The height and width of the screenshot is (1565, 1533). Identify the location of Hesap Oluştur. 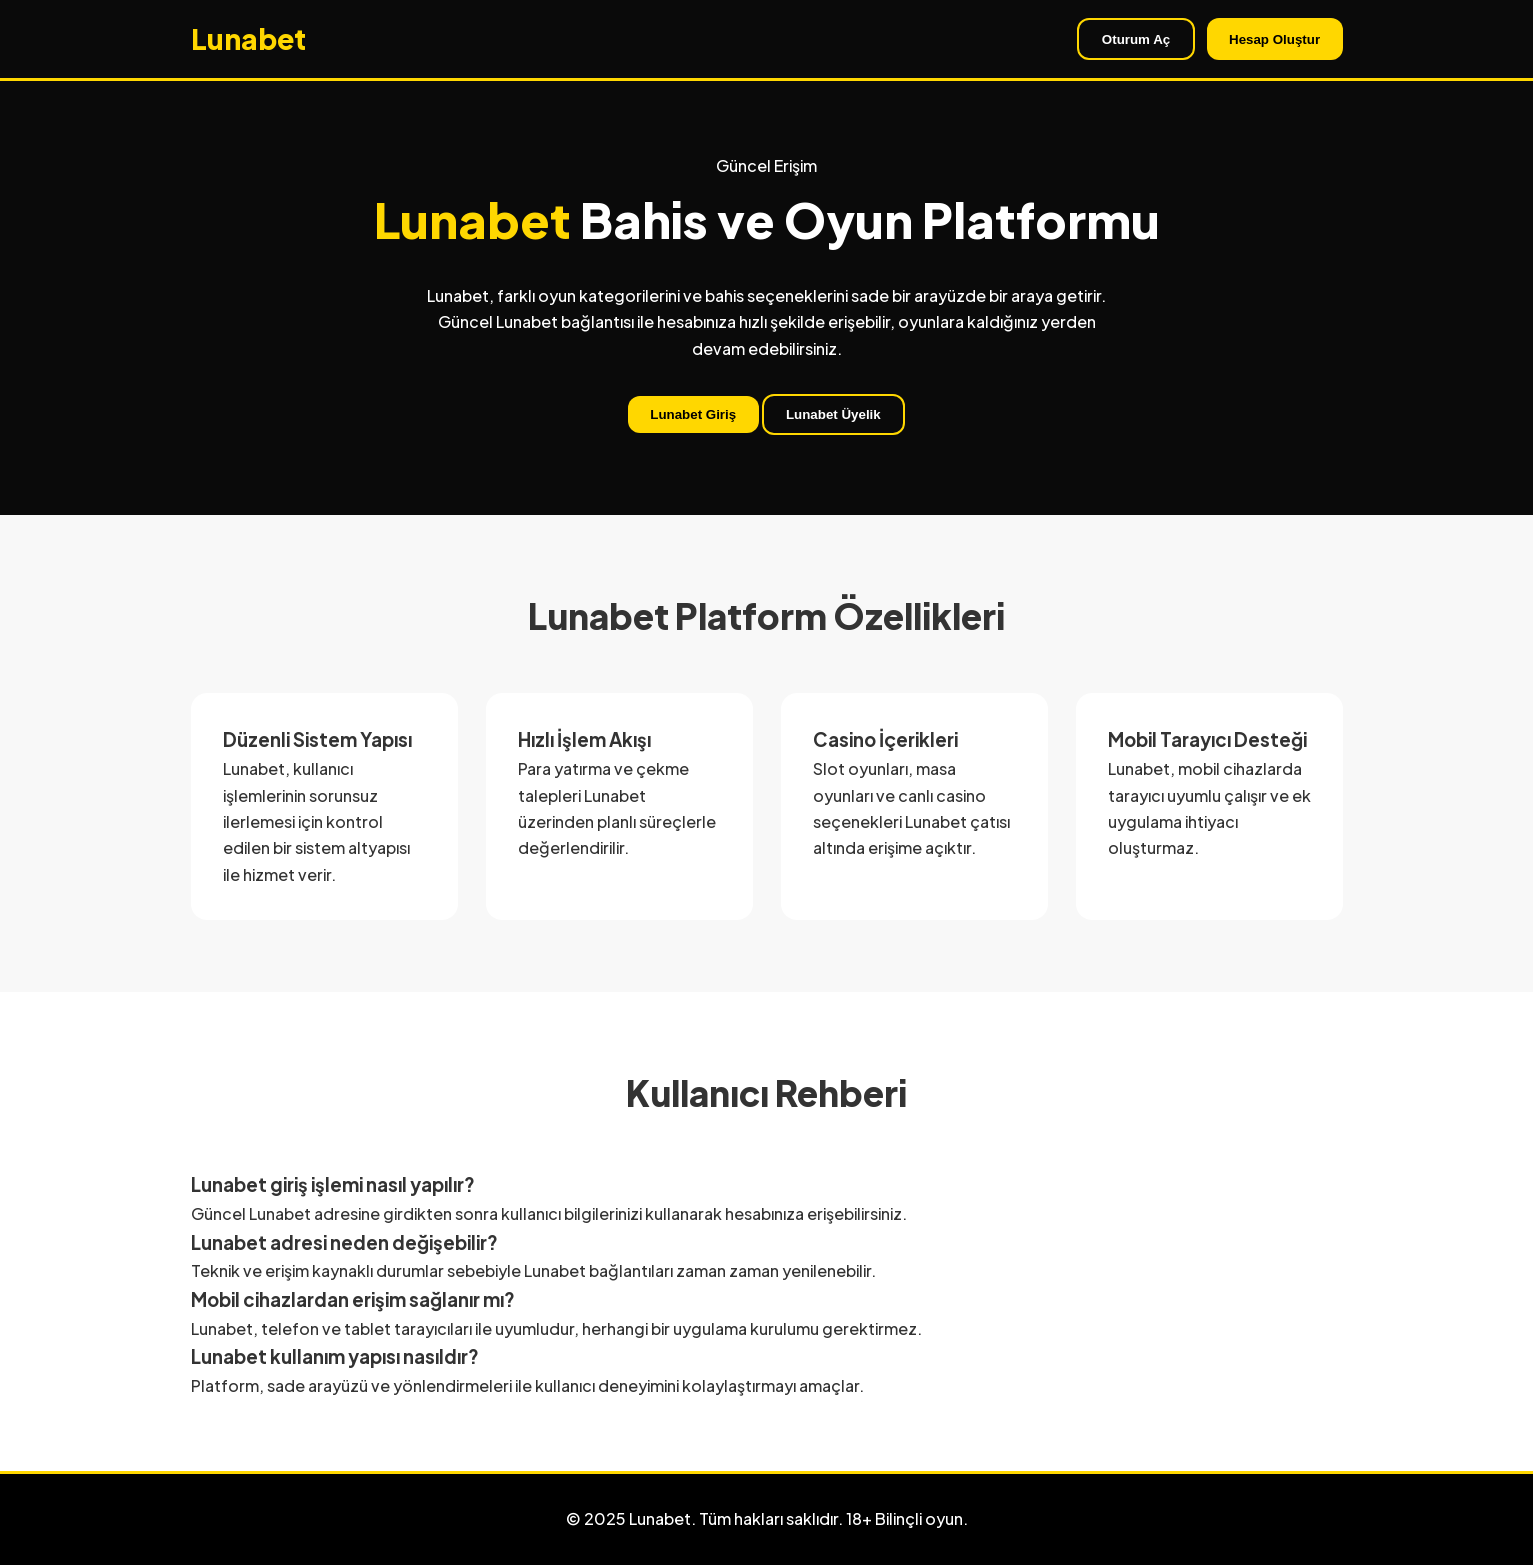
(1274, 39).